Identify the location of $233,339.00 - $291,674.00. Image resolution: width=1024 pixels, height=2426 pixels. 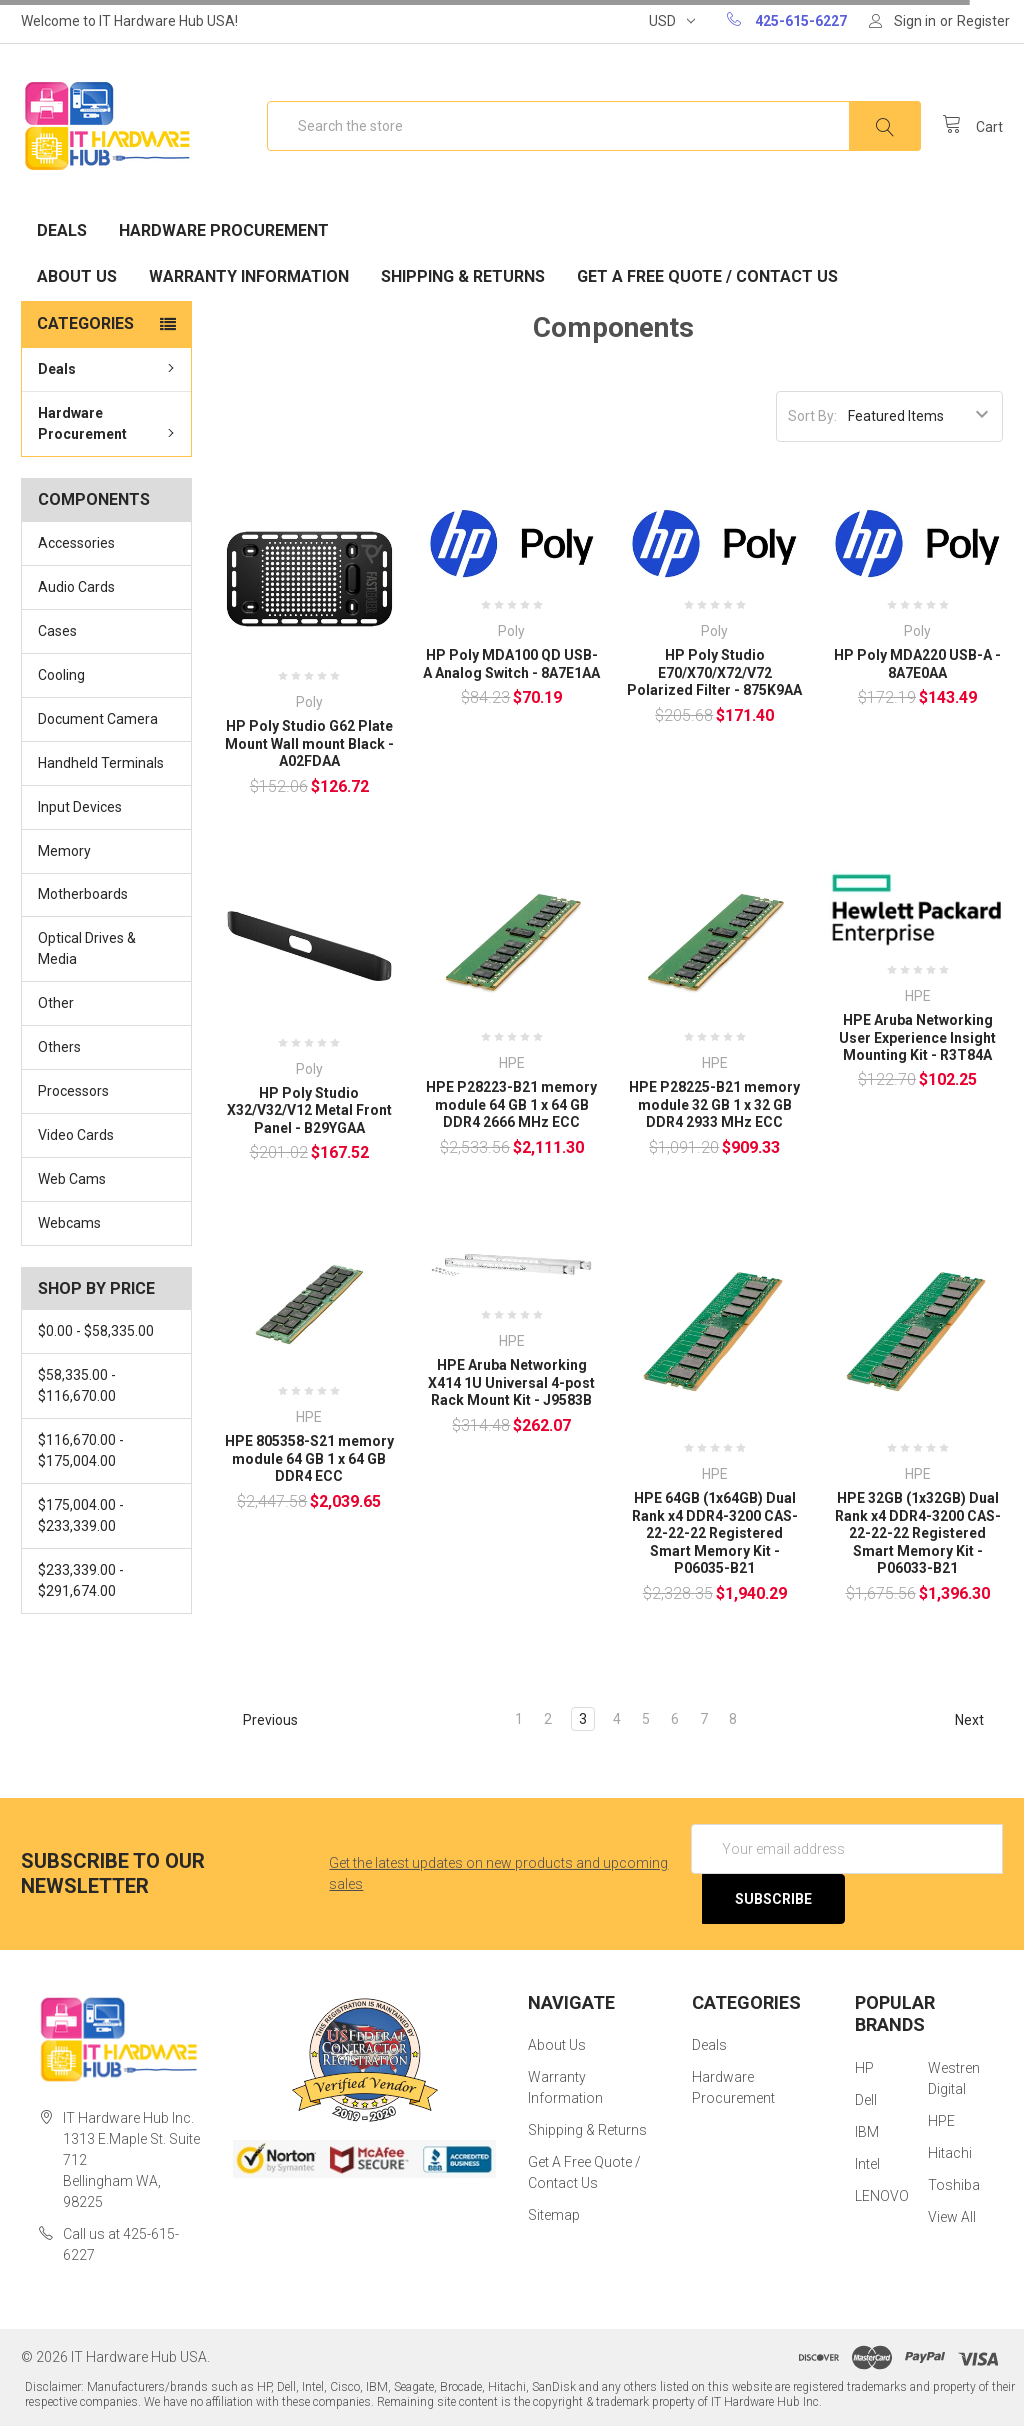
(81, 1580).